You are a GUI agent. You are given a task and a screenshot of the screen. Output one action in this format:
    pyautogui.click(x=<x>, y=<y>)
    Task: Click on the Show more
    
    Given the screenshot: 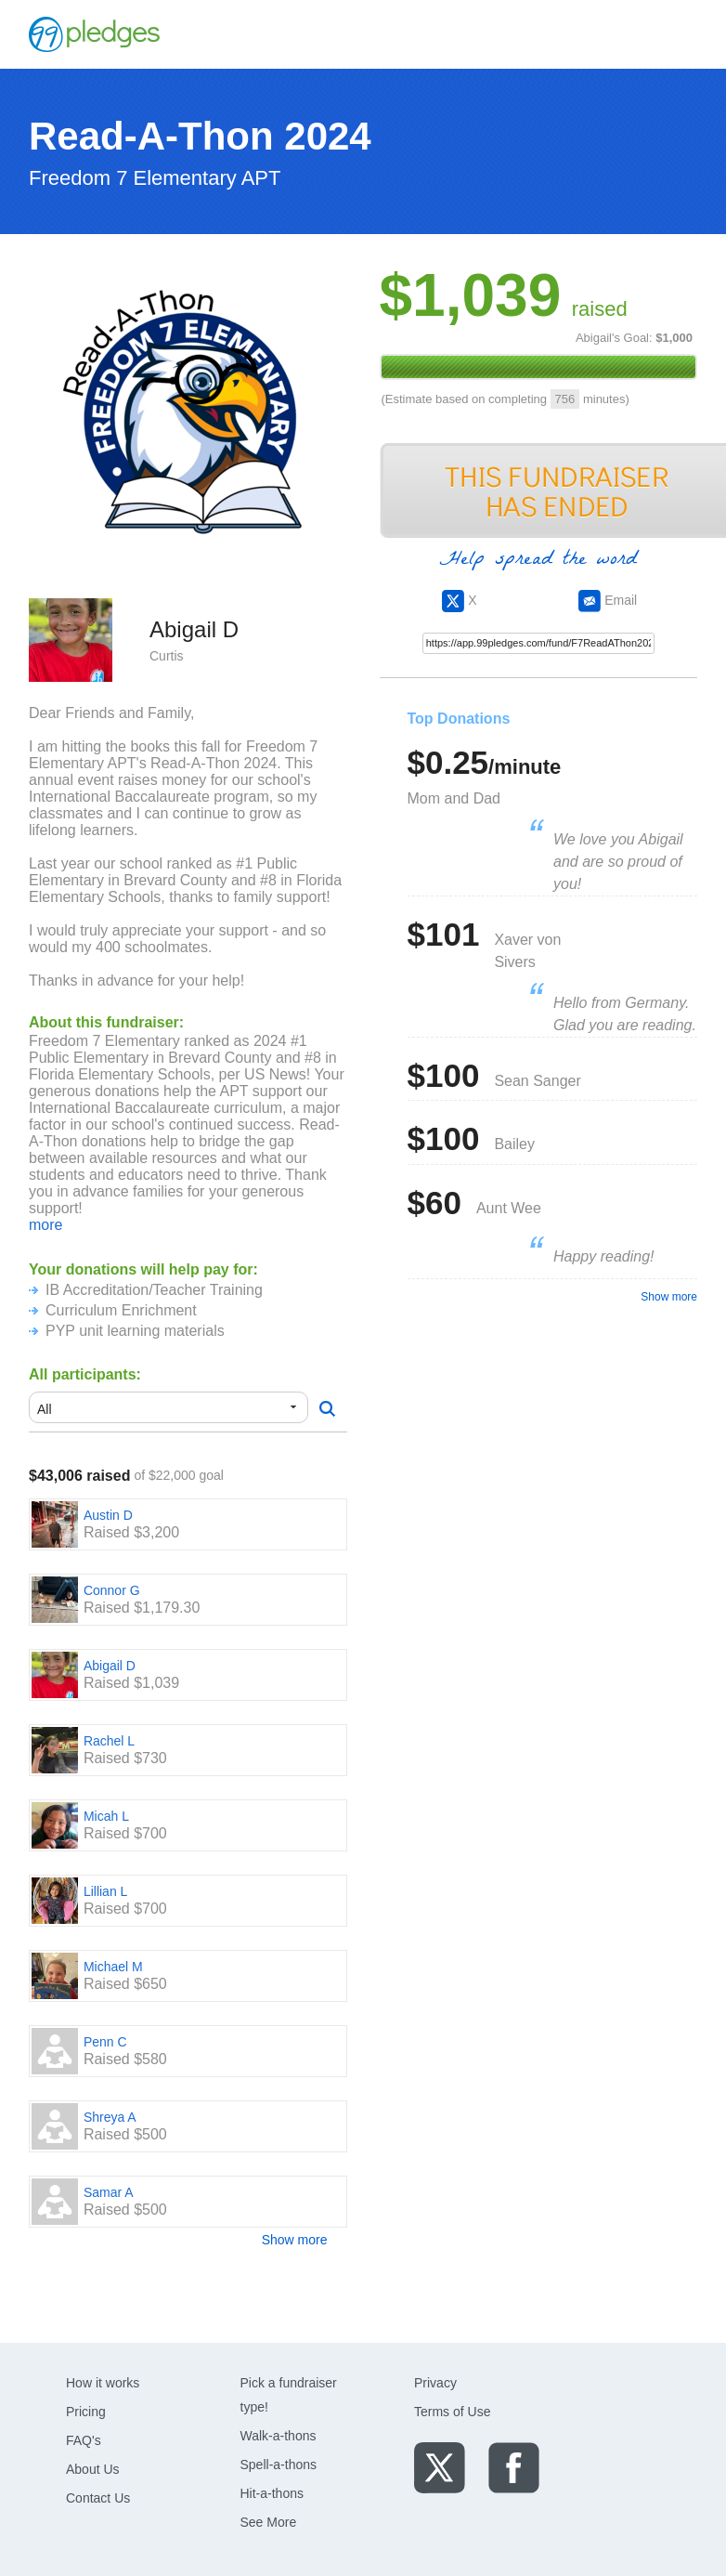 What is the action you would take?
    pyautogui.click(x=295, y=2239)
    